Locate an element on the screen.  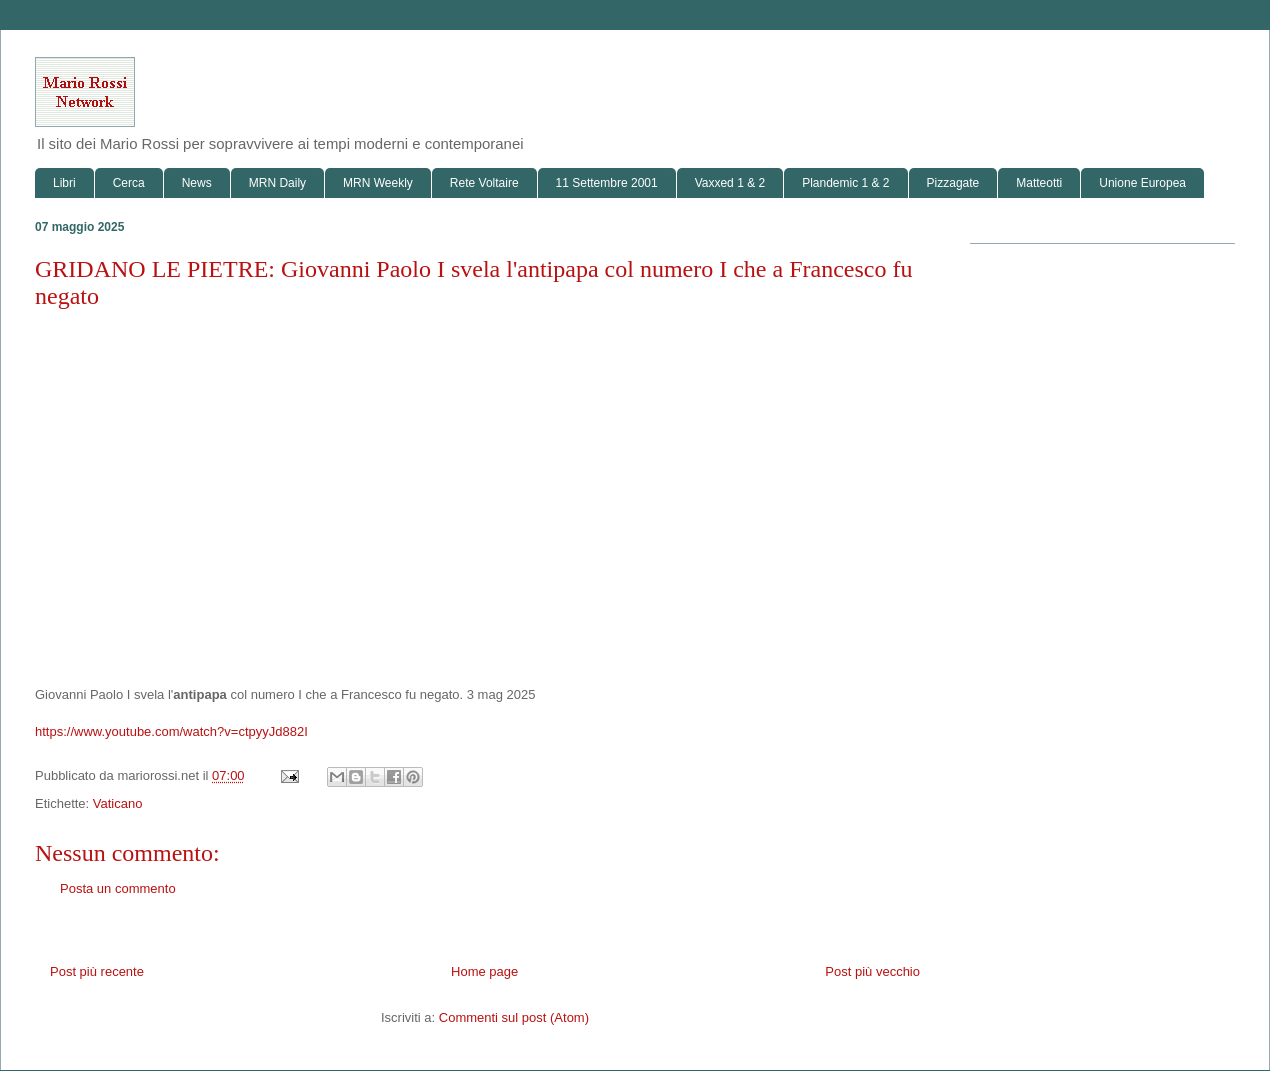
Unione Europea is located at coordinates (1142, 183).